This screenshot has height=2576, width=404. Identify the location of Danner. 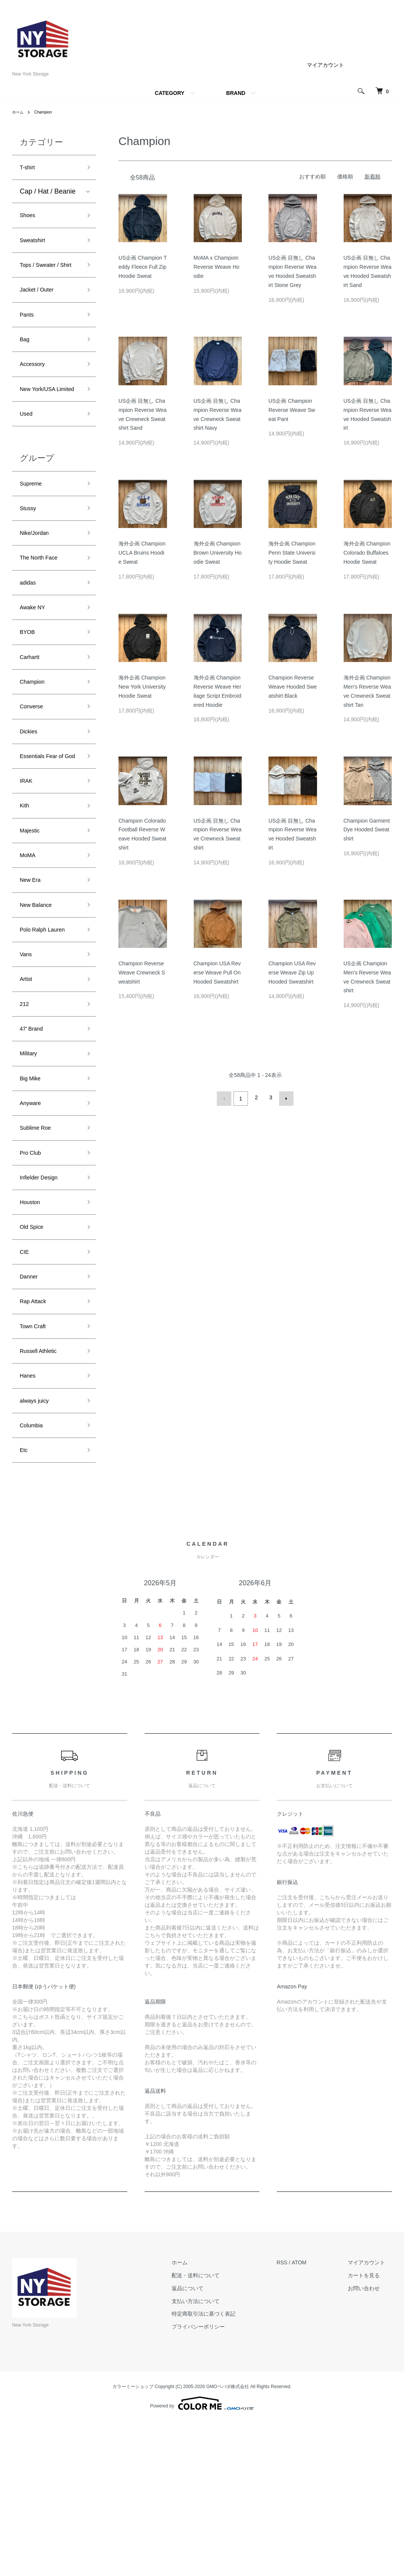
(31, 1413).